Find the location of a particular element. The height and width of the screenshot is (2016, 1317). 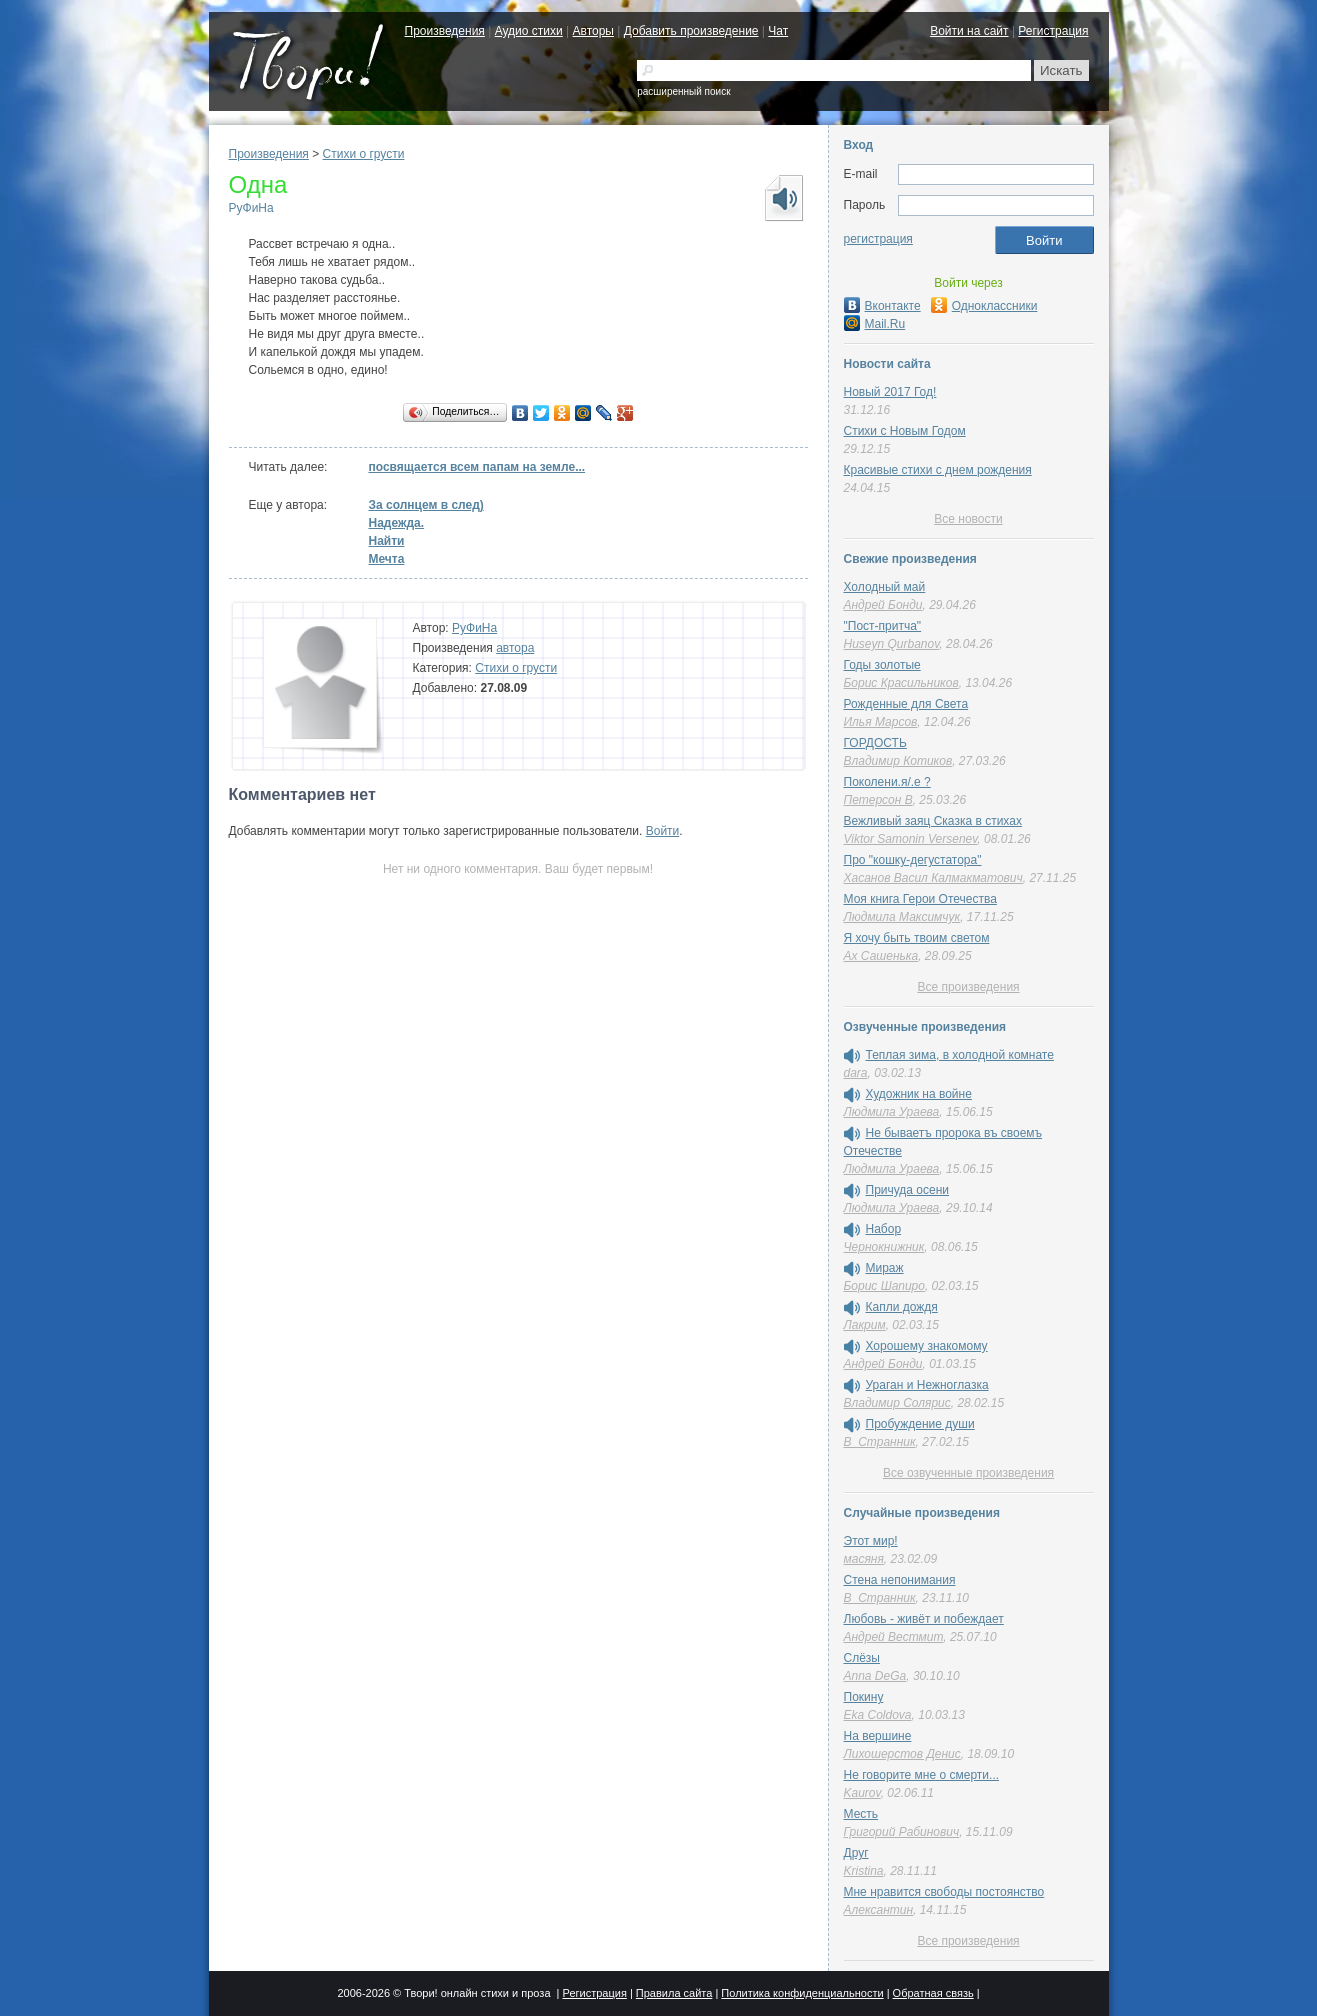

Добавить произведение is located at coordinates (691, 31).